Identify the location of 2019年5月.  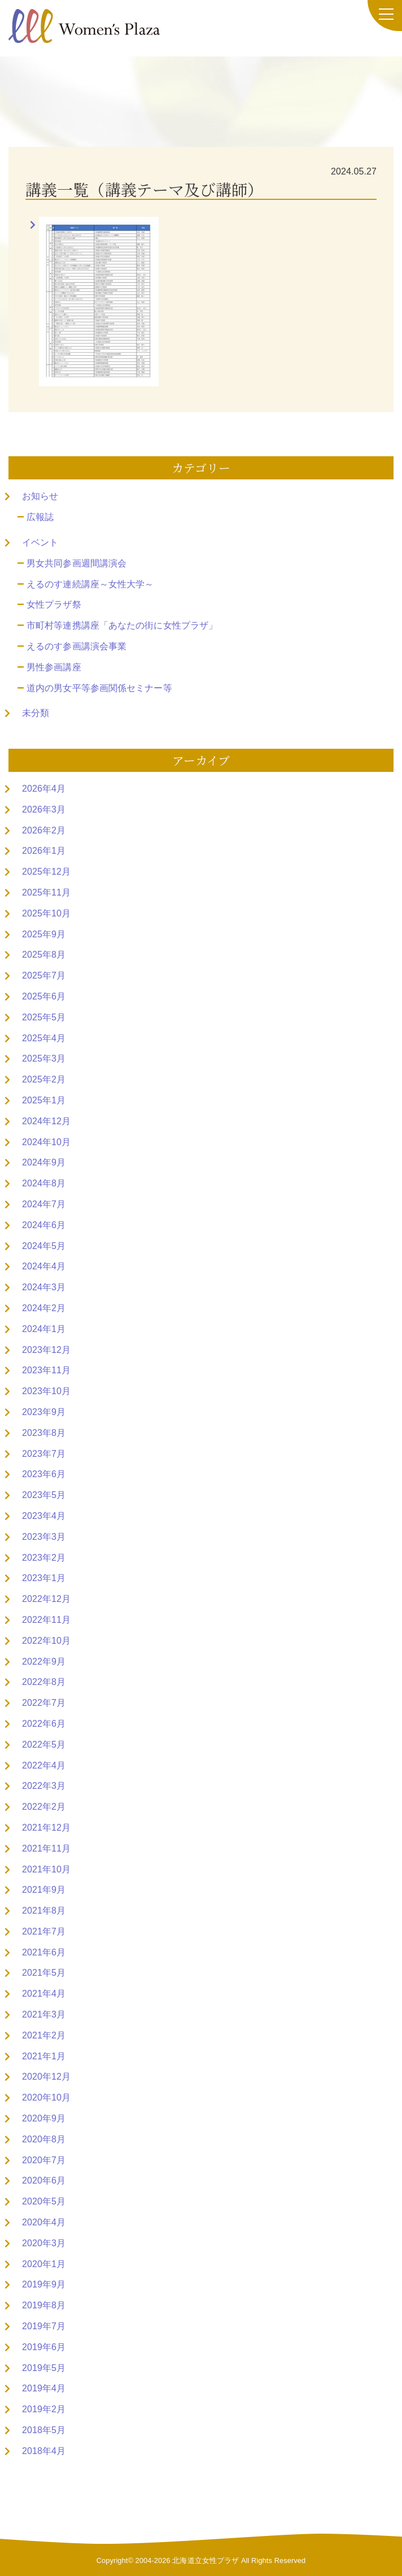
(43, 2368).